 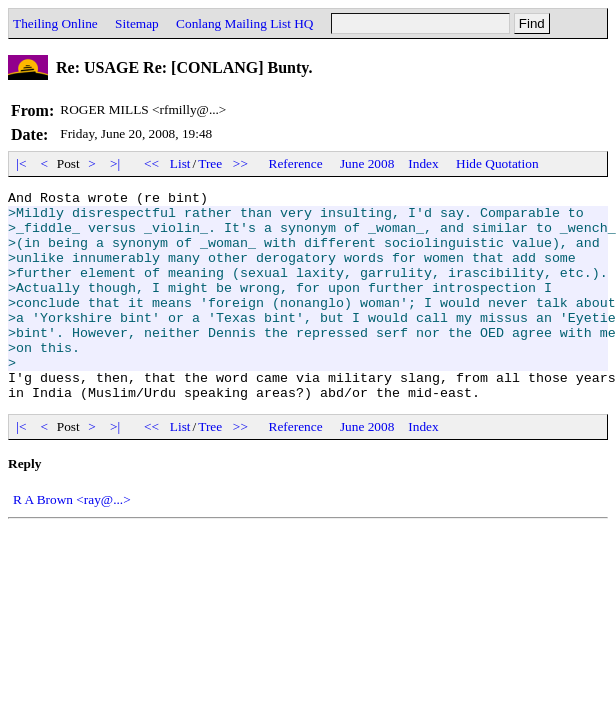 What do you see at coordinates (72, 541) in the screenshot?
I see `R A Brown <ray@...>` at bounding box center [72, 541].